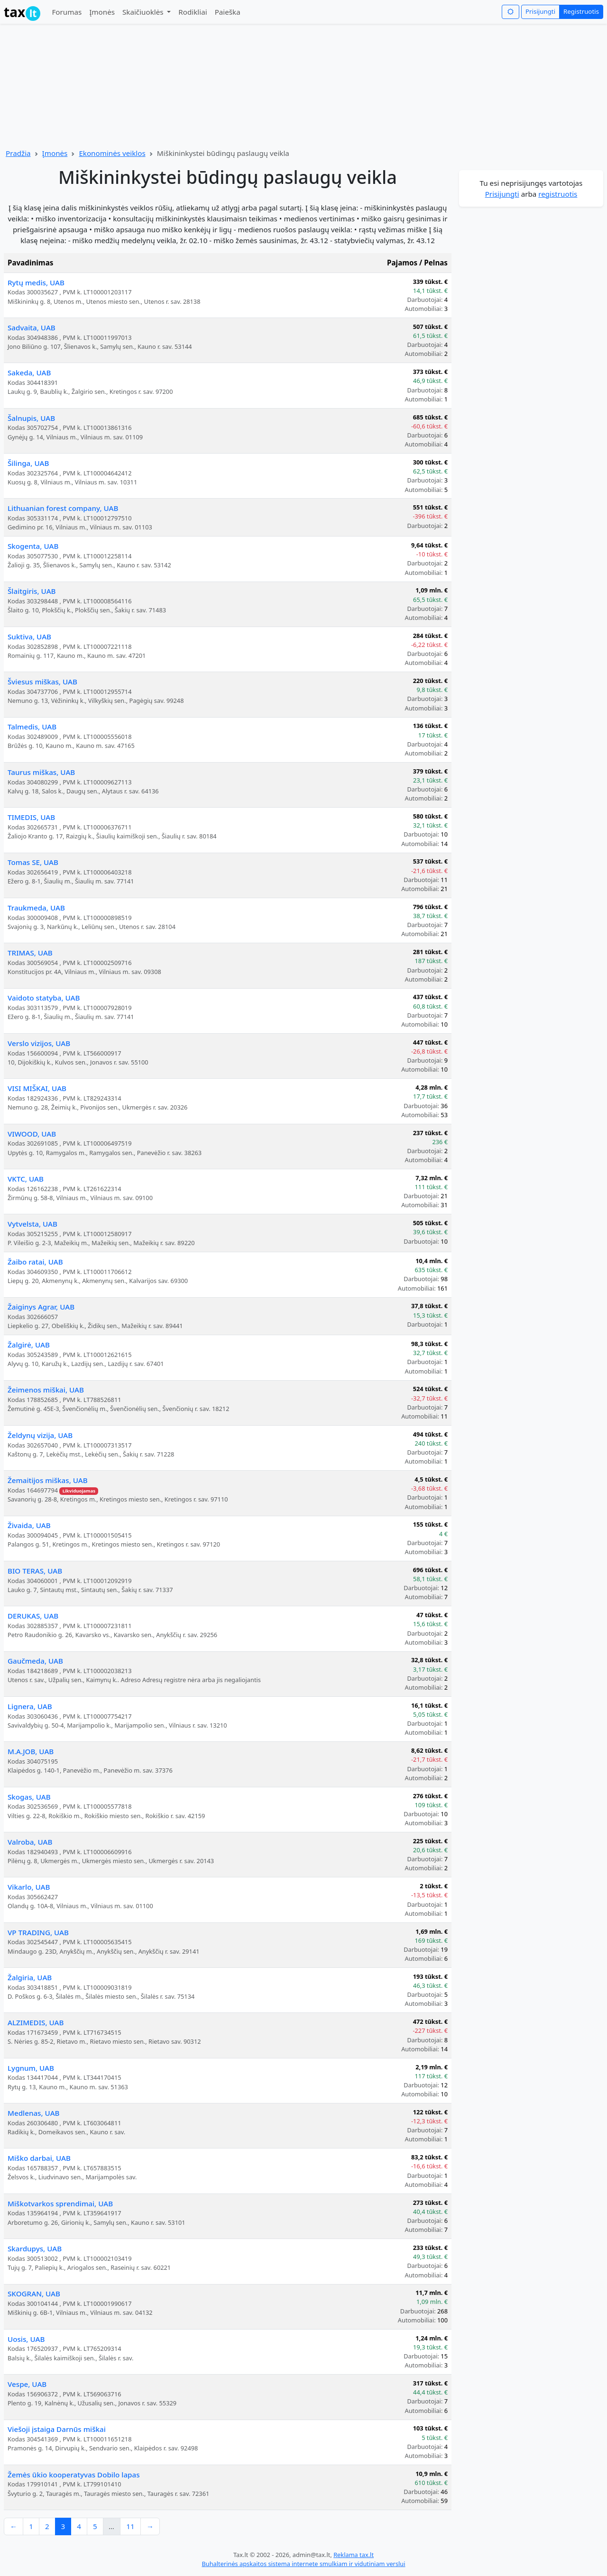 The height and width of the screenshot is (2576, 607). What do you see at coordinates (41, 772) in the screenshot?
I see `Taurus miškas, UAB` at bounding box center [41, 772].